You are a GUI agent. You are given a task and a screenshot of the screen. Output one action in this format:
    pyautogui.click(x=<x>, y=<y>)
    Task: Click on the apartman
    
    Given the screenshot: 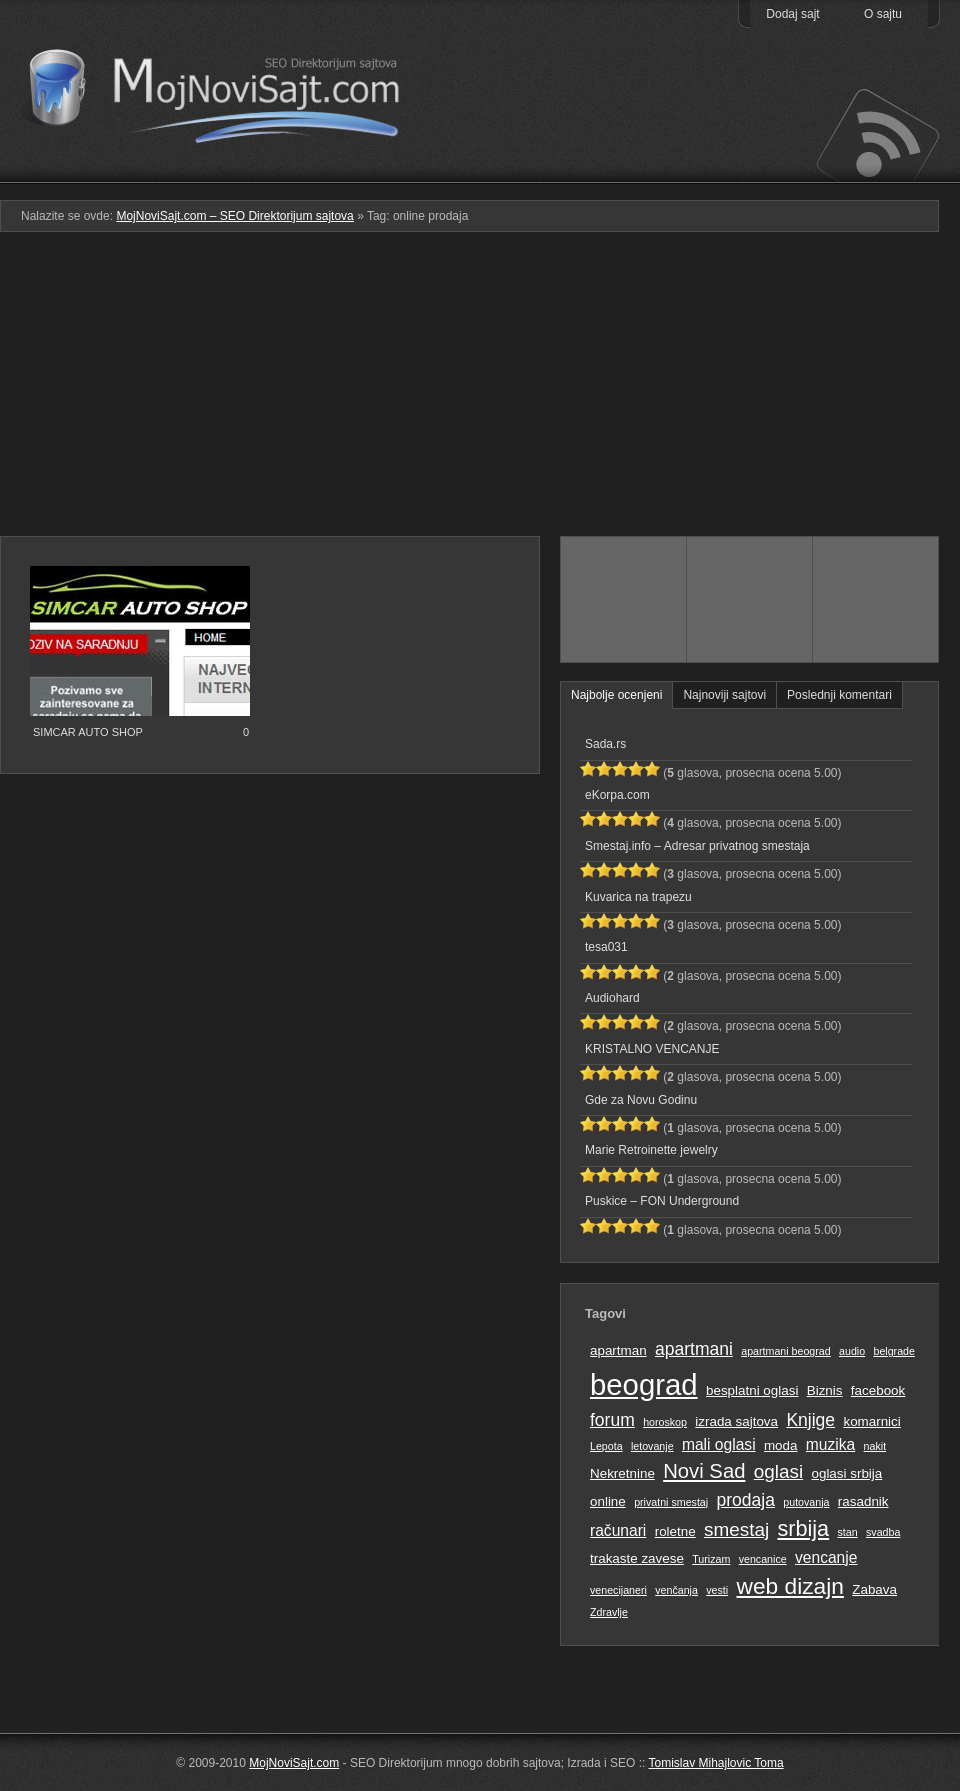 What is the action you would take?
    pyautogui.click(x=618, y=1350)
    